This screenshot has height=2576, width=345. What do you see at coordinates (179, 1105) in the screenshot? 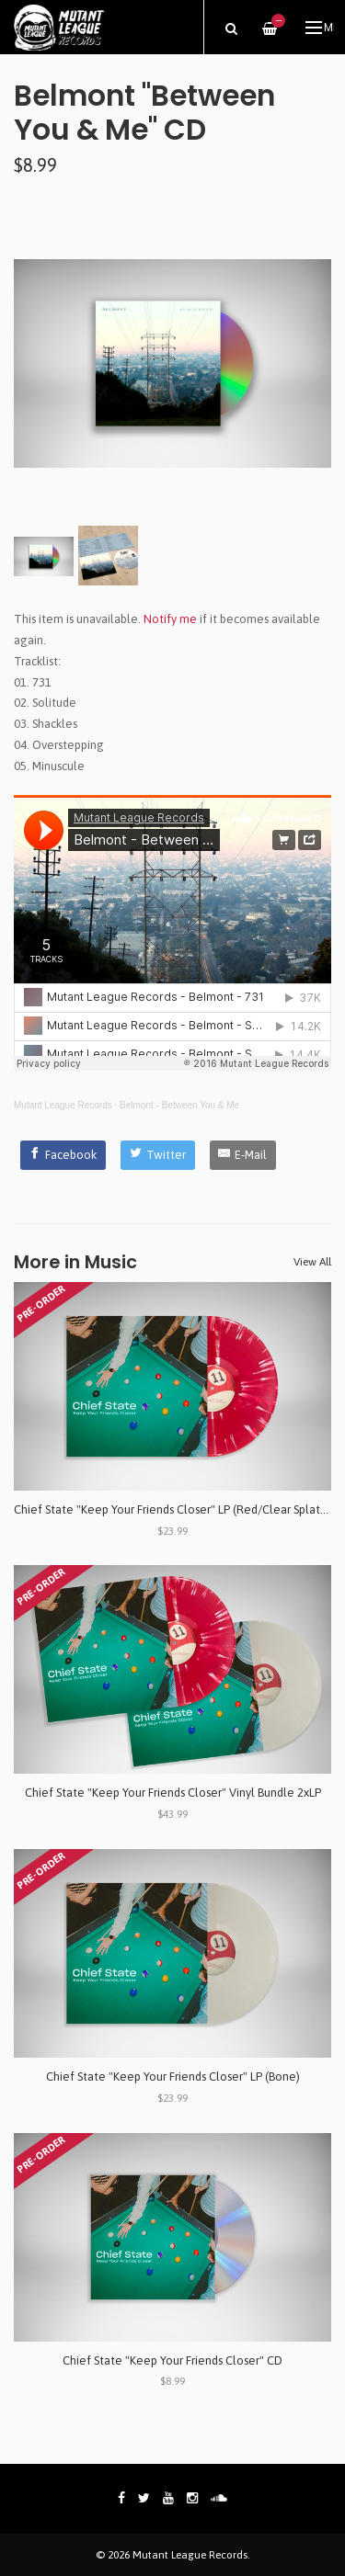
I see `Belmont - Between You & Me` at bounding box center [179, 1105].